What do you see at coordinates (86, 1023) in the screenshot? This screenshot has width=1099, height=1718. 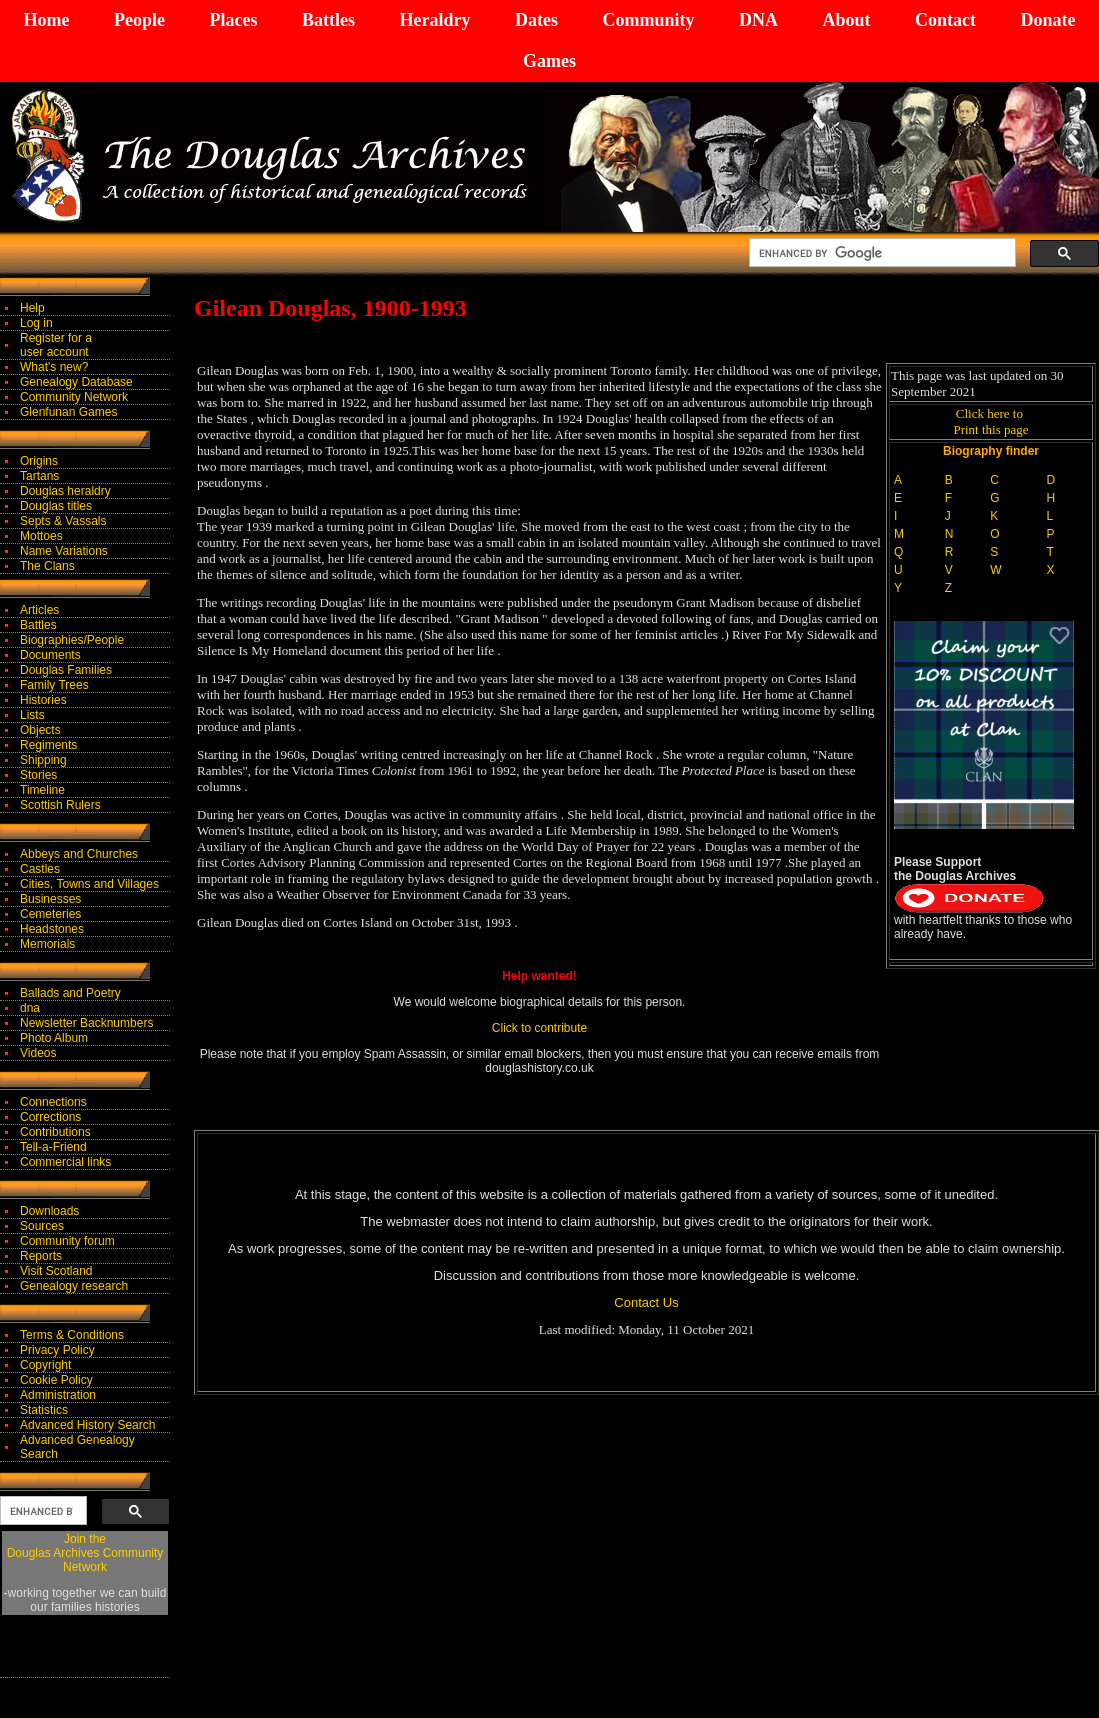 I see `Newsletter Backnumbers` at bounding box center [86, 1023].